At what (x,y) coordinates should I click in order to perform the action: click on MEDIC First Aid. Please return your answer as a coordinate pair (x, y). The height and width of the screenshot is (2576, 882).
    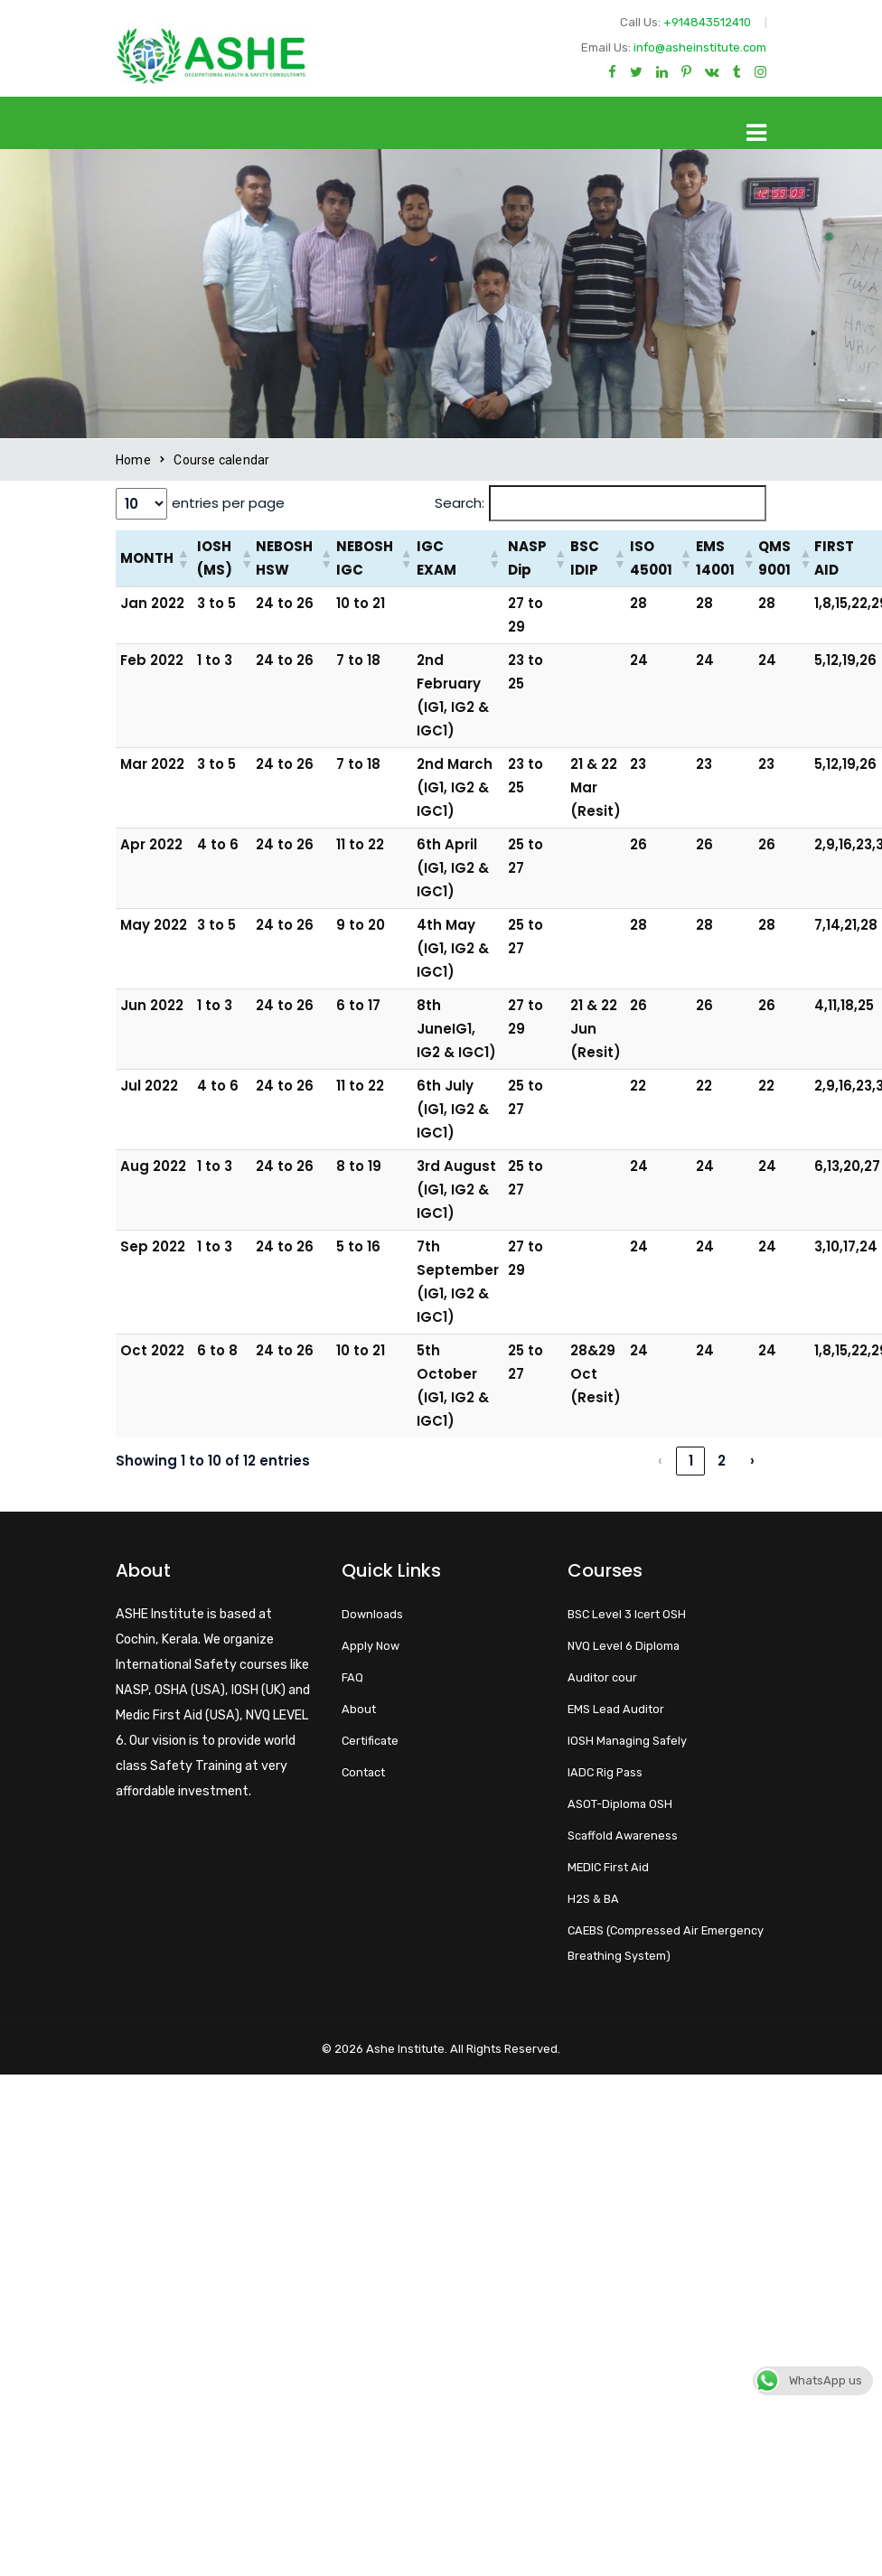
    Looking at the image, I should click on (608, 1867).